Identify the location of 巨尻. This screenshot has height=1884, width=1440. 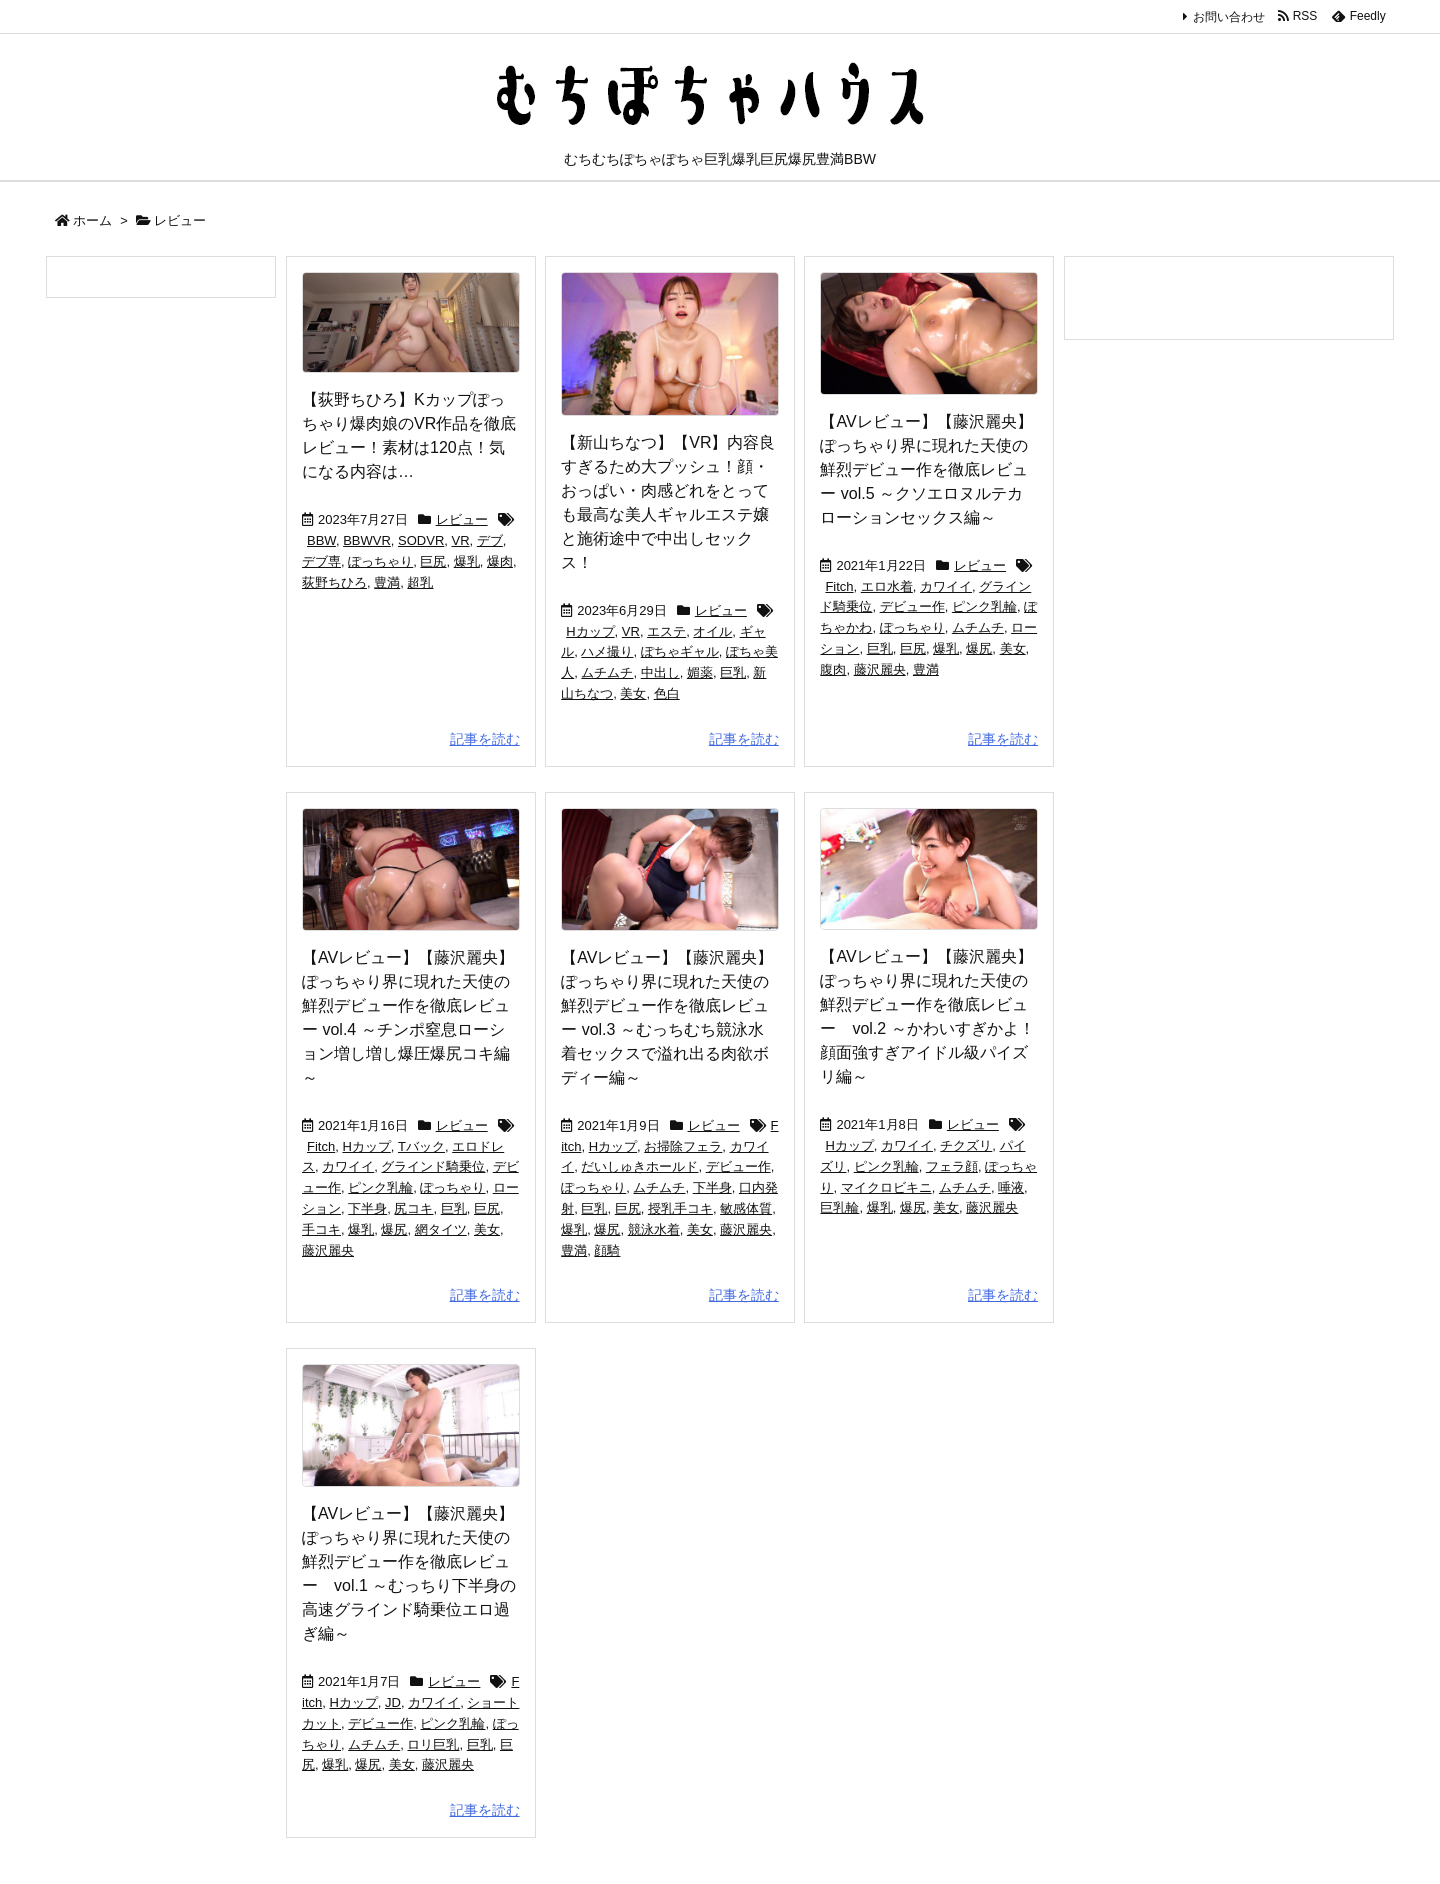
(433, 561).